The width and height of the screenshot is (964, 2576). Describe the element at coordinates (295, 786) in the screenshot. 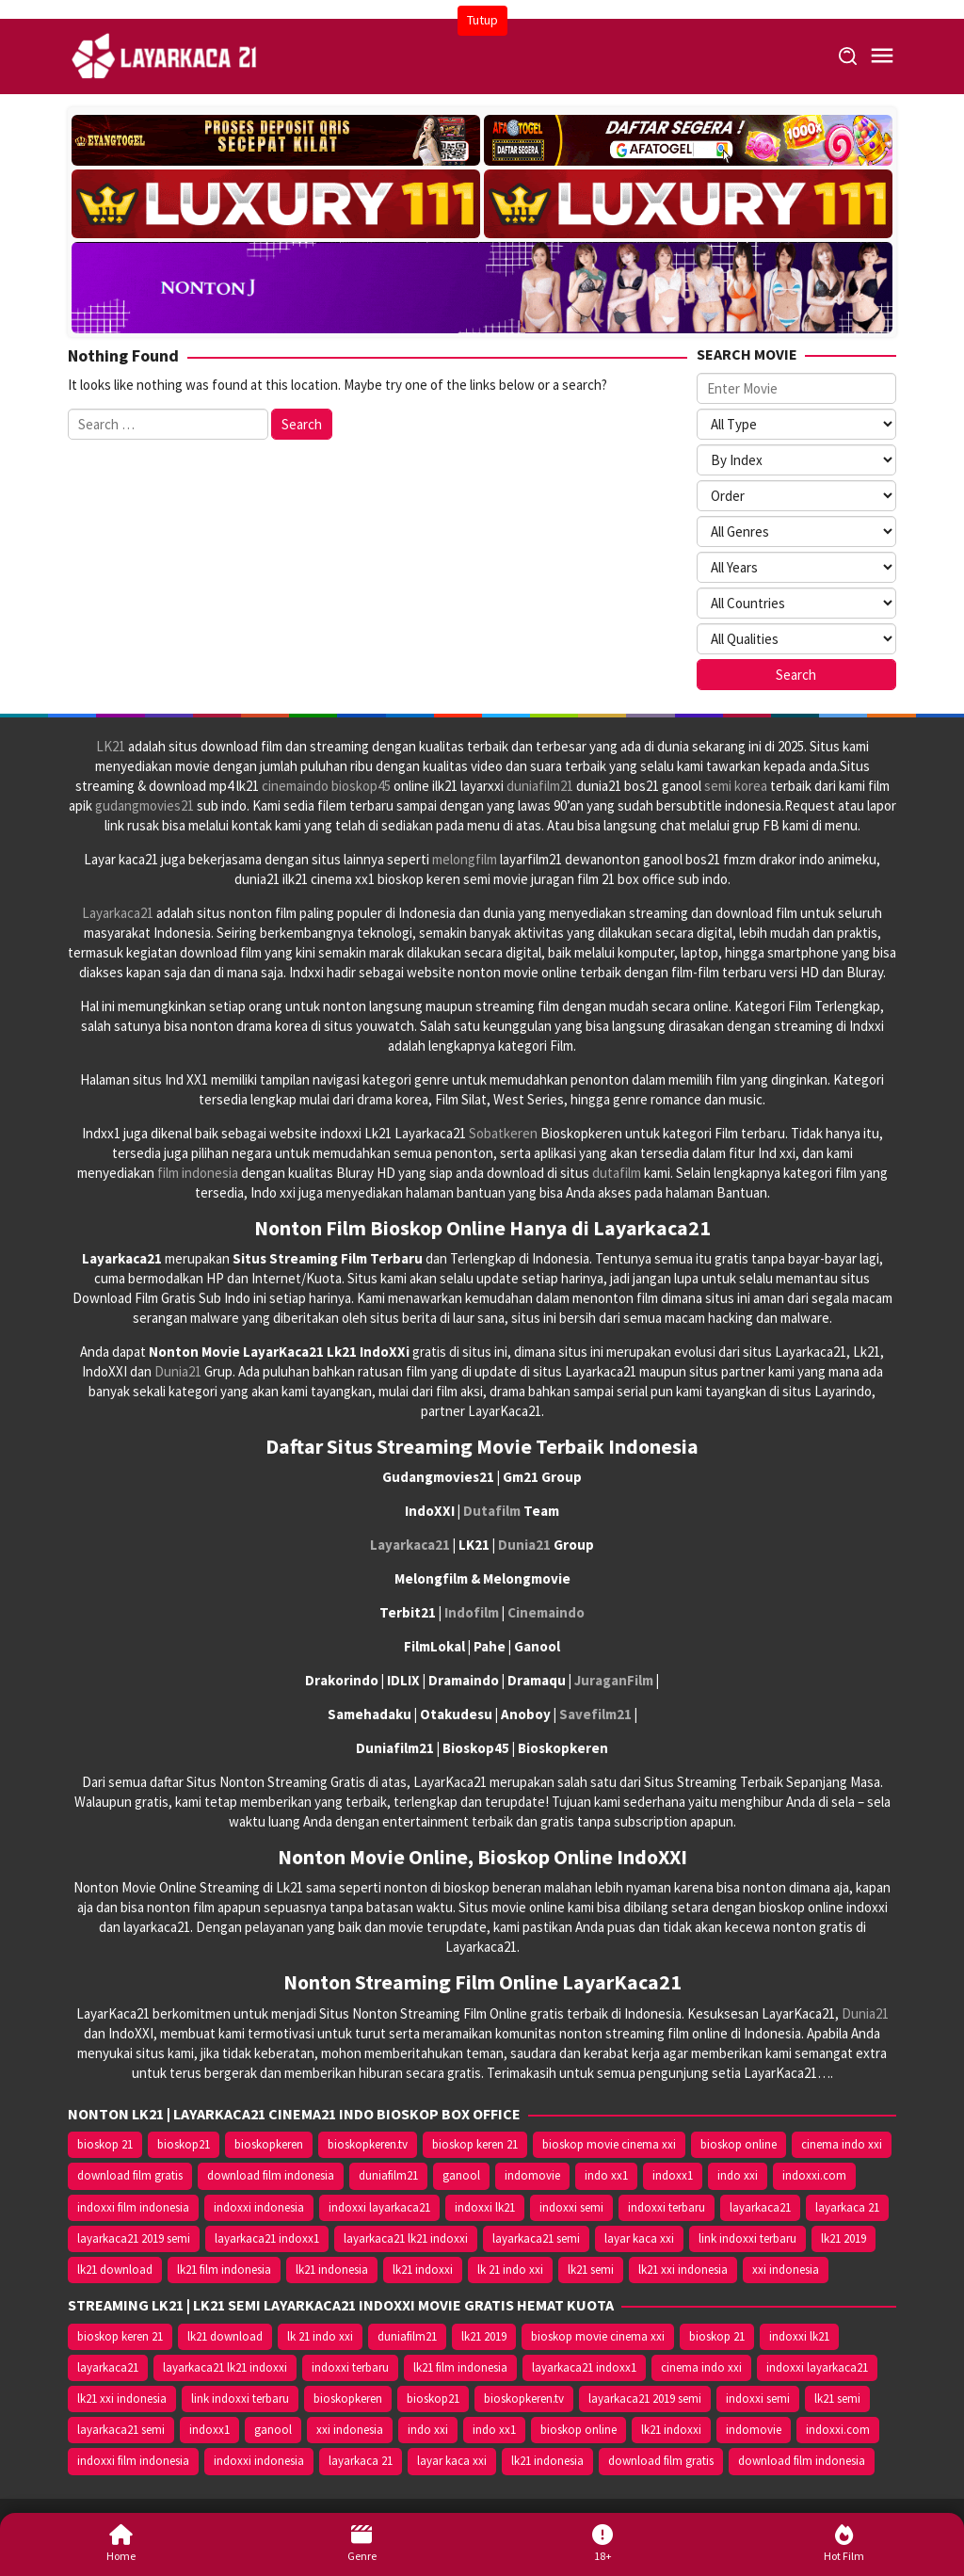

I see `cinemaindo` at that location.